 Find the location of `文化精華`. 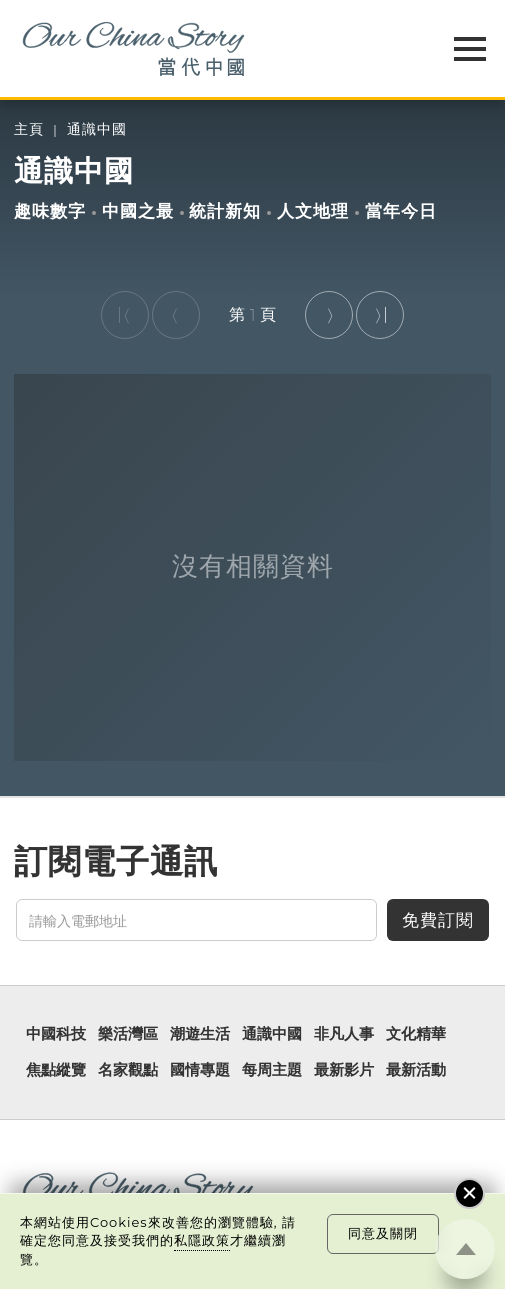

文化精華 is located at coordinates (416, 1034).